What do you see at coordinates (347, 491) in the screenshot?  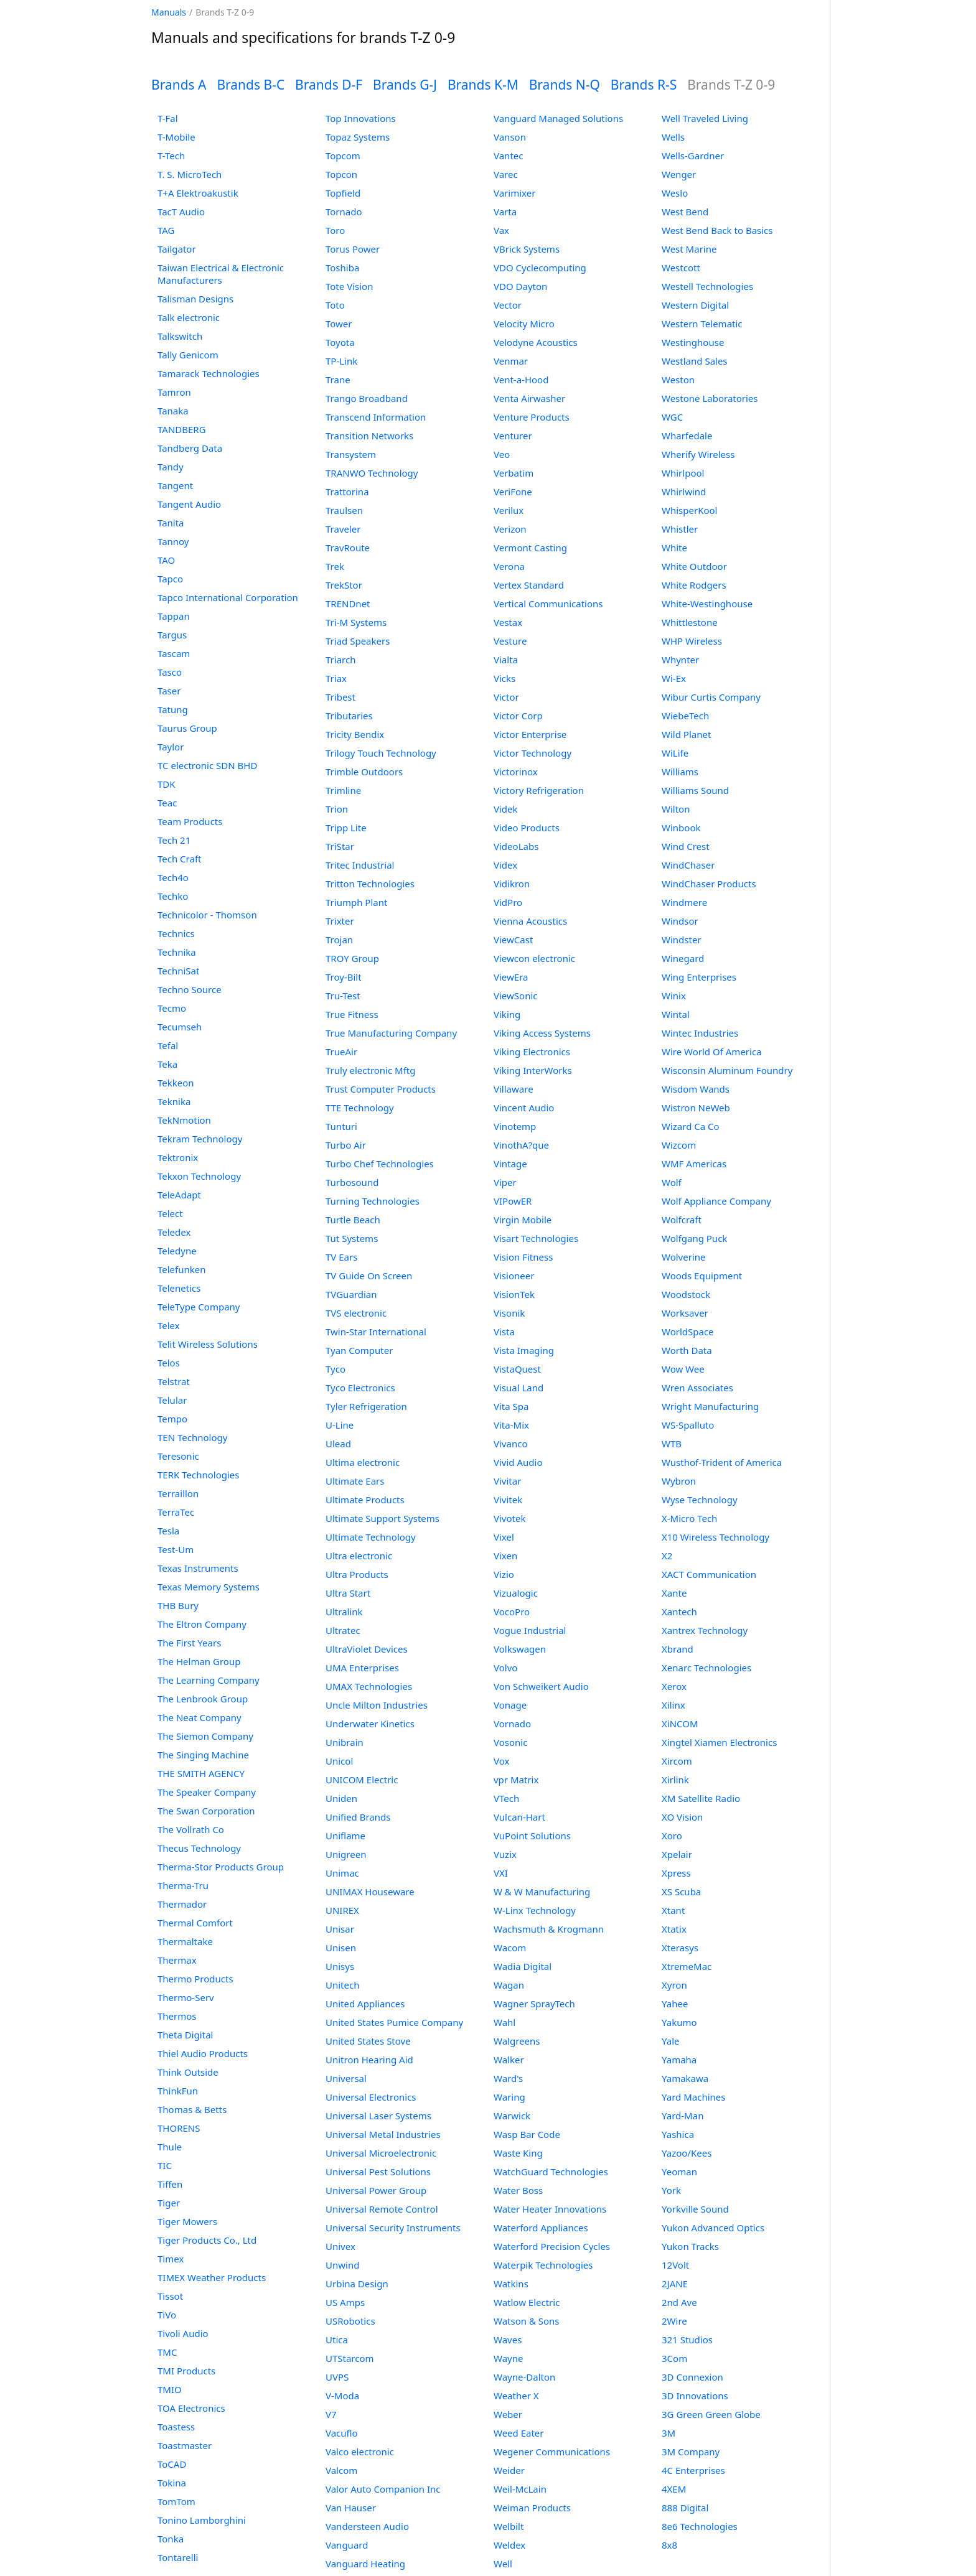 I see `Trattorina` at bounding box center [347, 491].